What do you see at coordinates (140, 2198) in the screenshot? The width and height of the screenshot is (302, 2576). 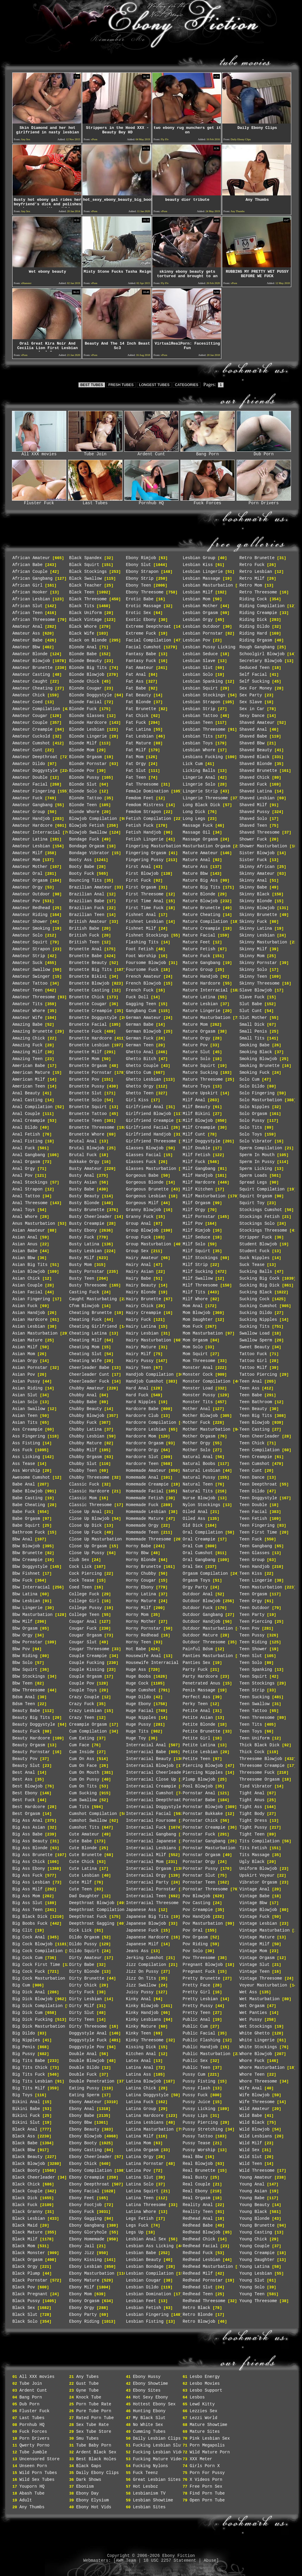 I see `Latina Teen` at bounding box center [140, 2198].